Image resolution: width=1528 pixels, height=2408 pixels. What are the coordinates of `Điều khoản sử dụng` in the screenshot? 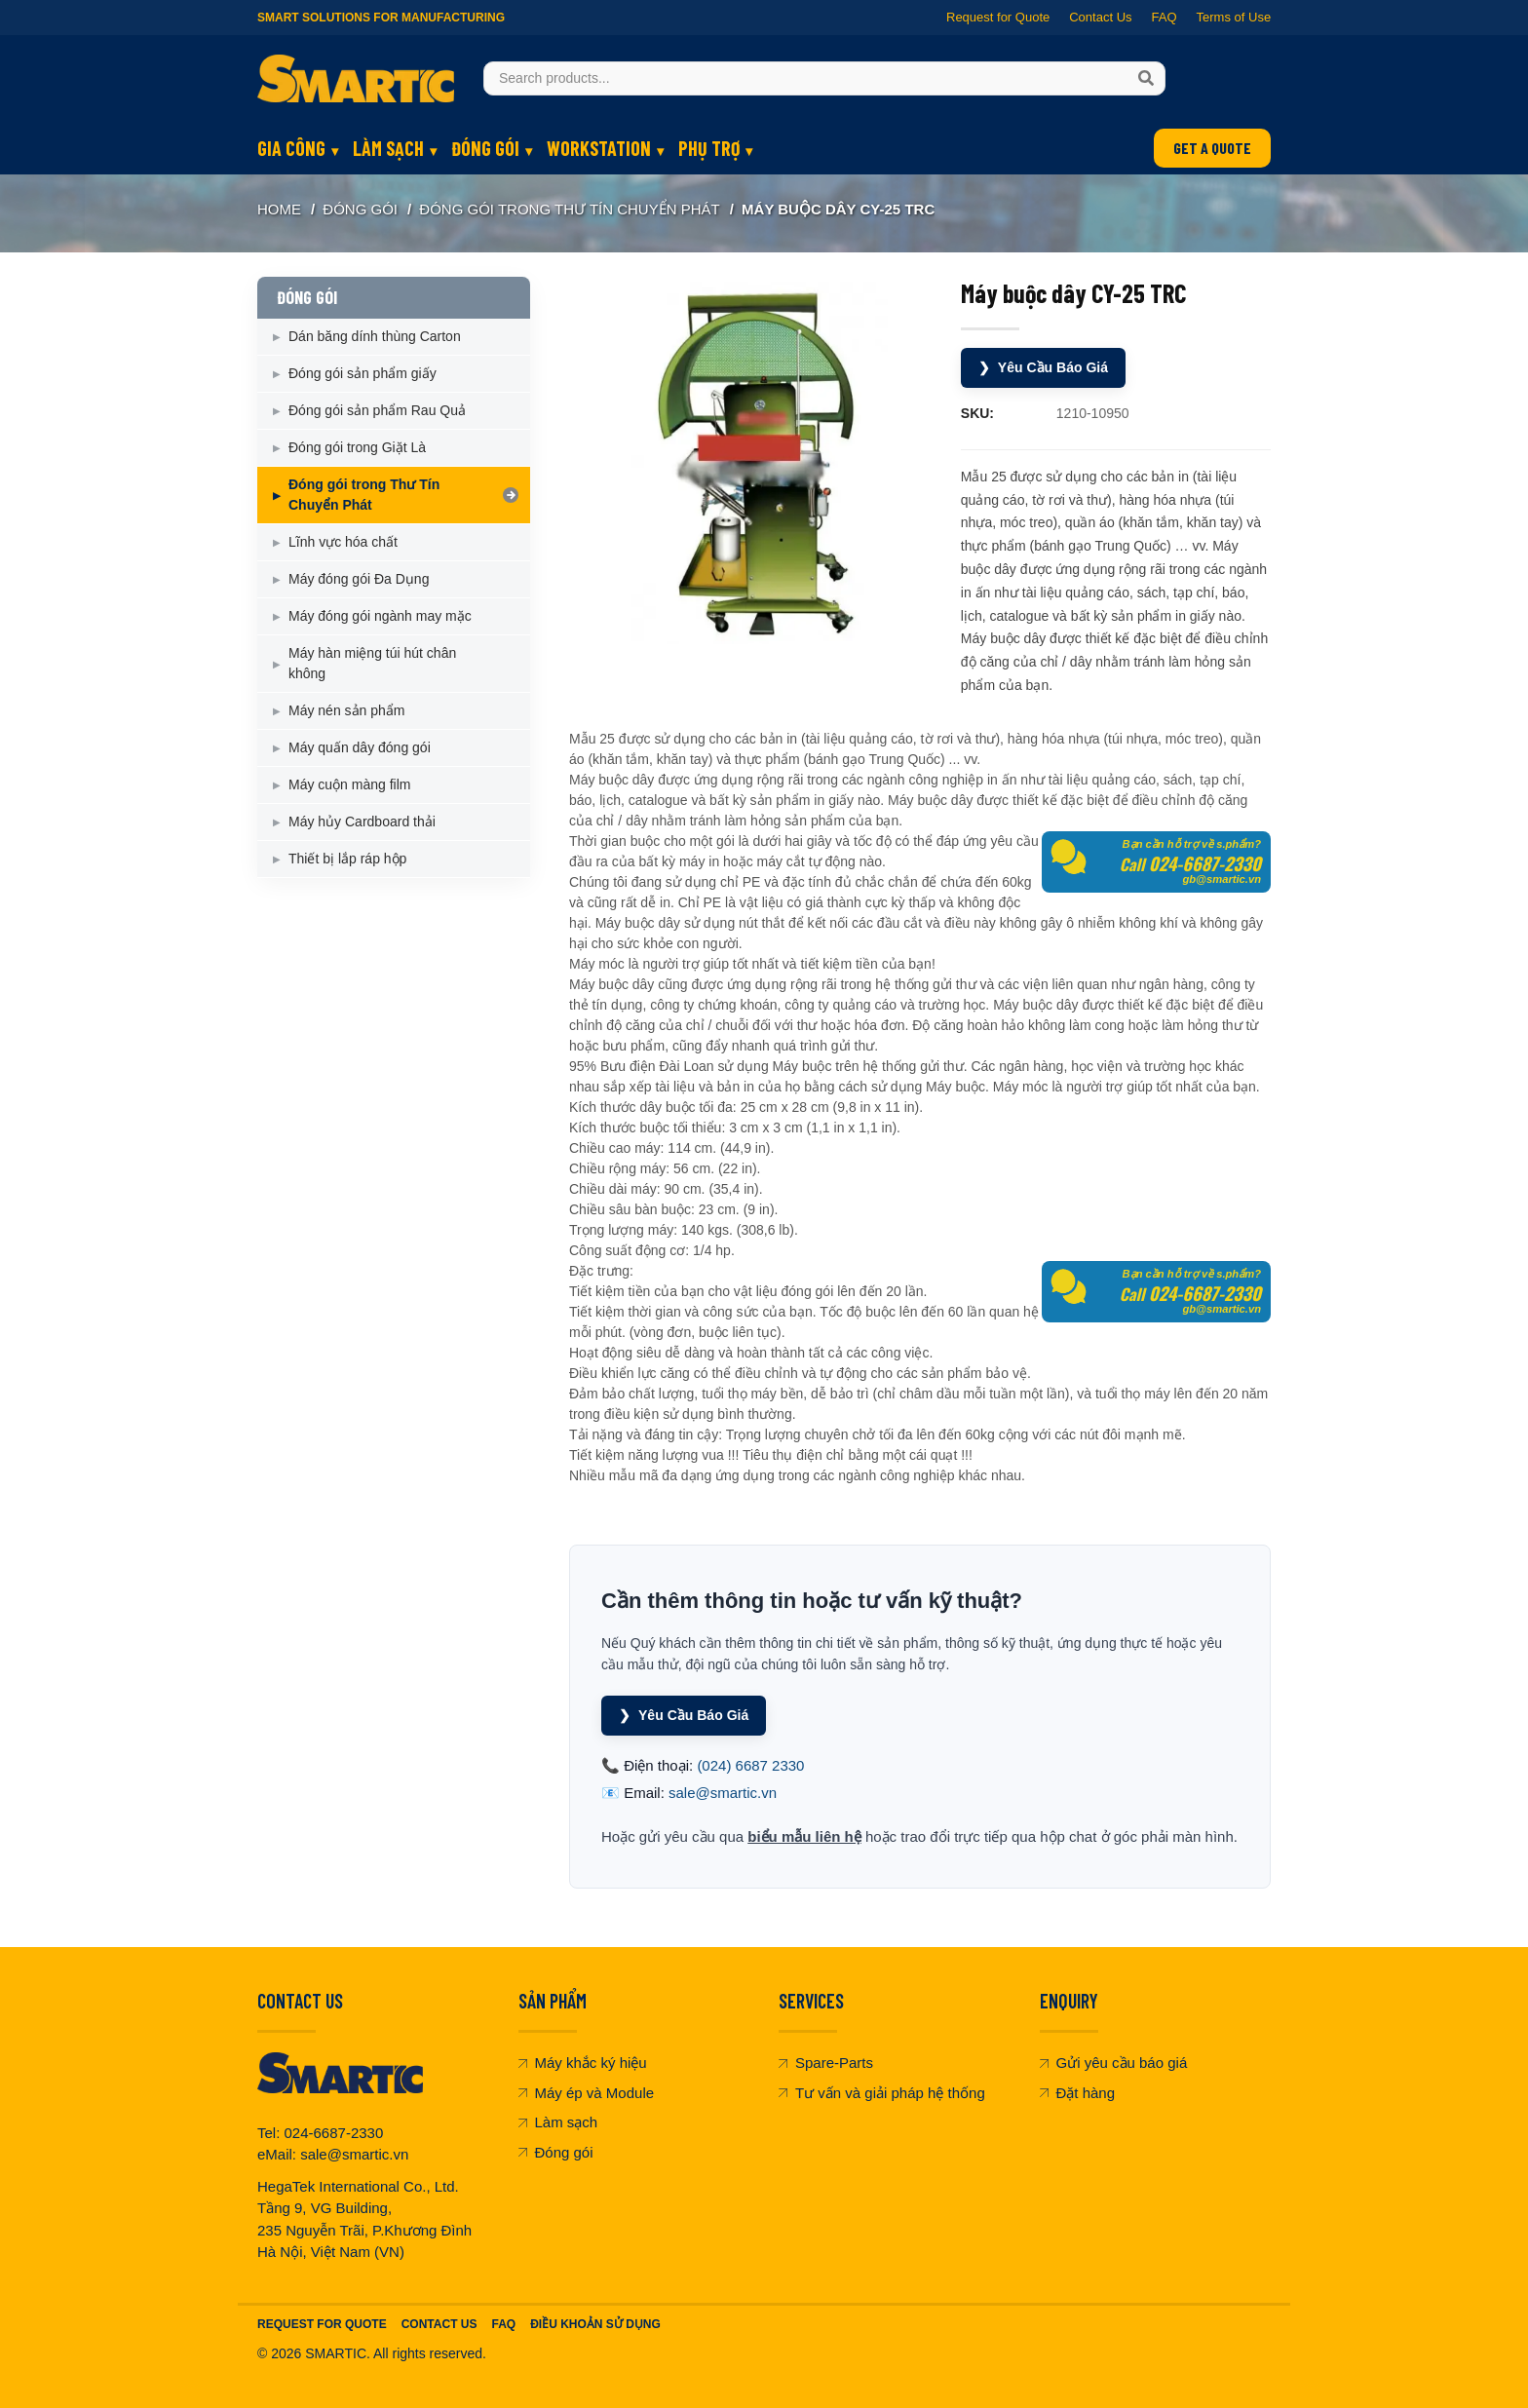 It's located at (595, 2319).